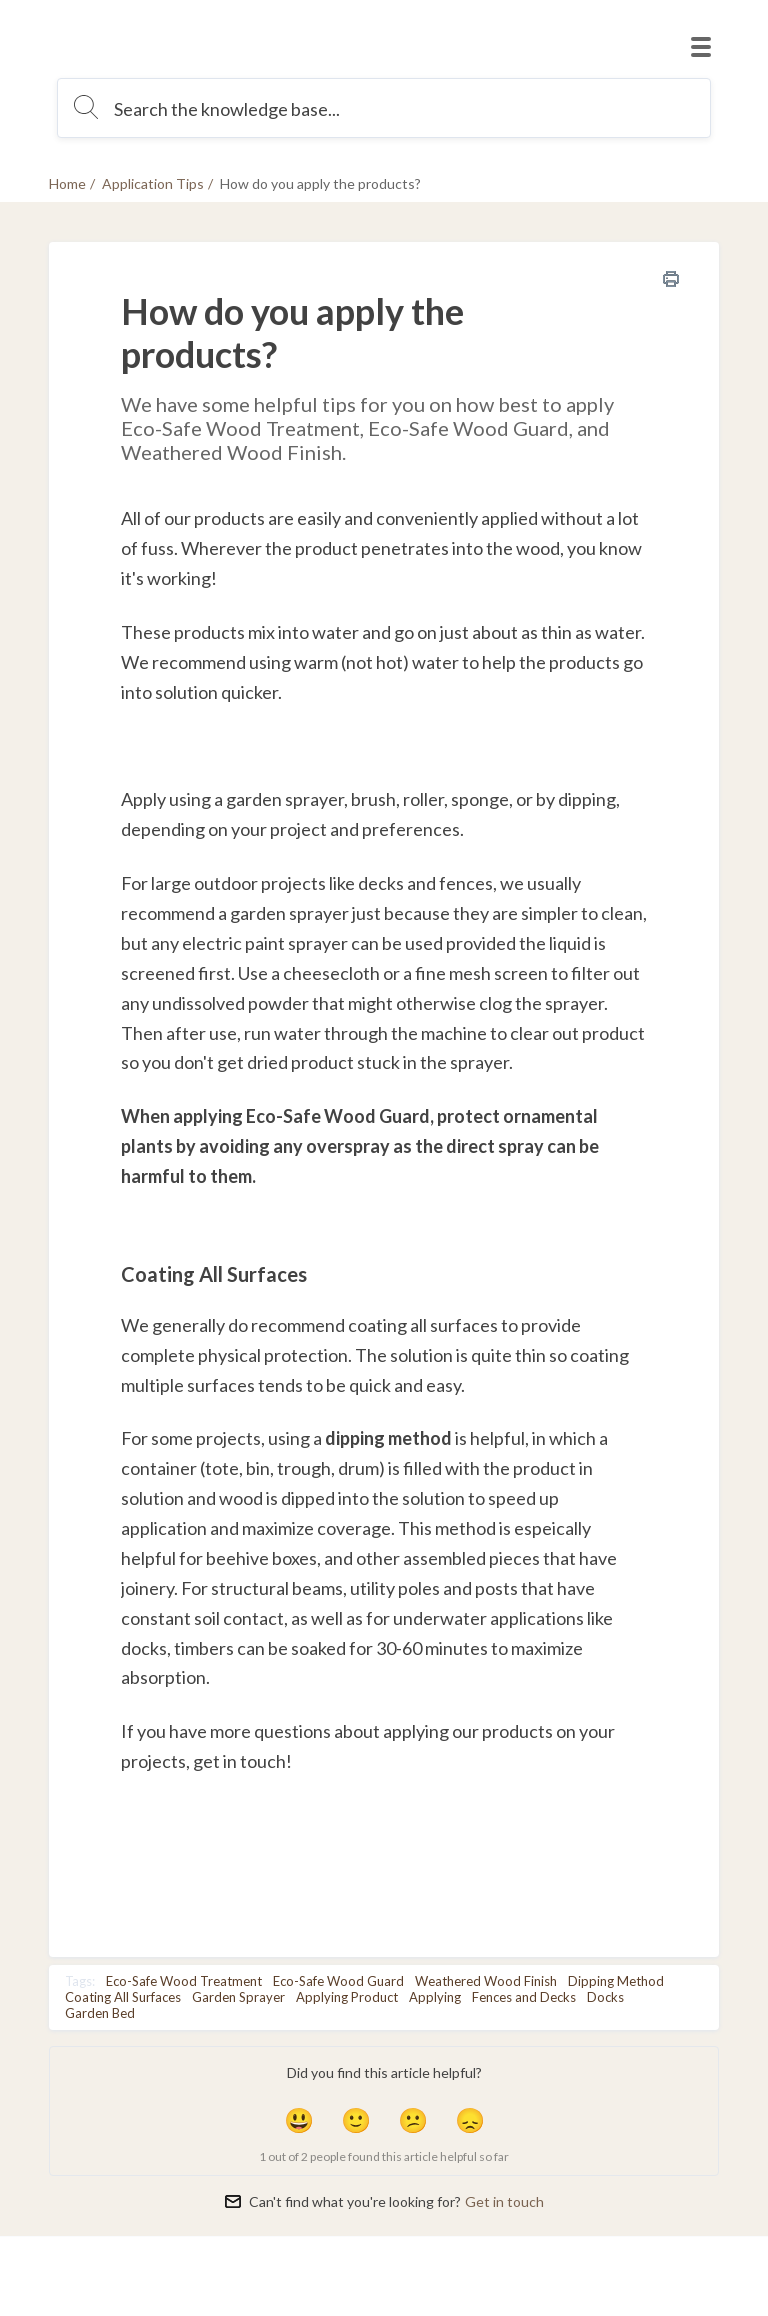  What do you see at coordinates (100, 2013) in the screenshot?
I see `Garden Bed` at bounding box center [100, 2013].